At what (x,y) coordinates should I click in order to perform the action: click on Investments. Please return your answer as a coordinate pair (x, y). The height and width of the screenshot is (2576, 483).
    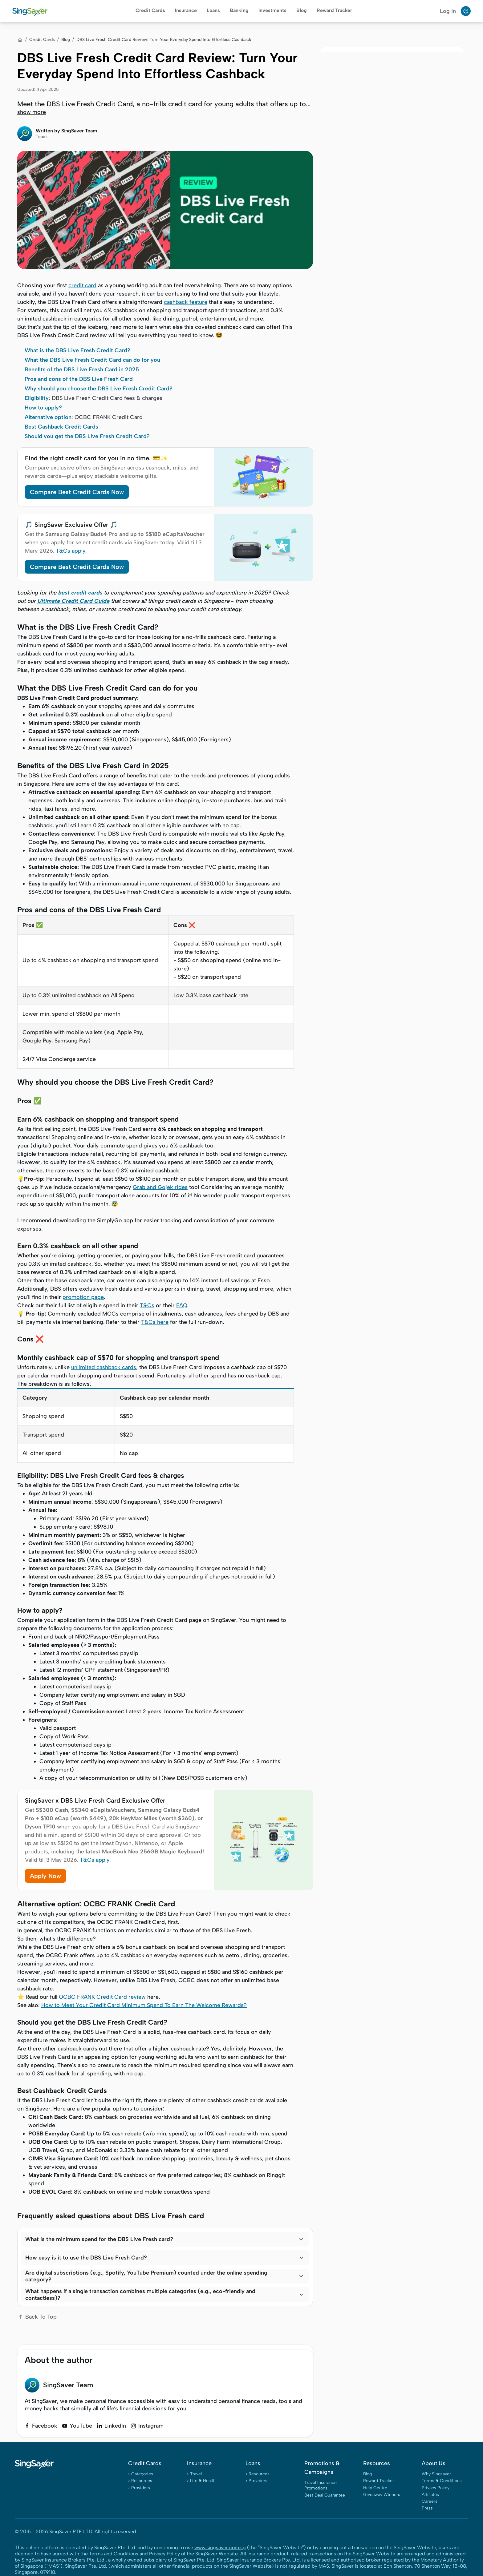
    Looking at the image, I should click on (272, 10).